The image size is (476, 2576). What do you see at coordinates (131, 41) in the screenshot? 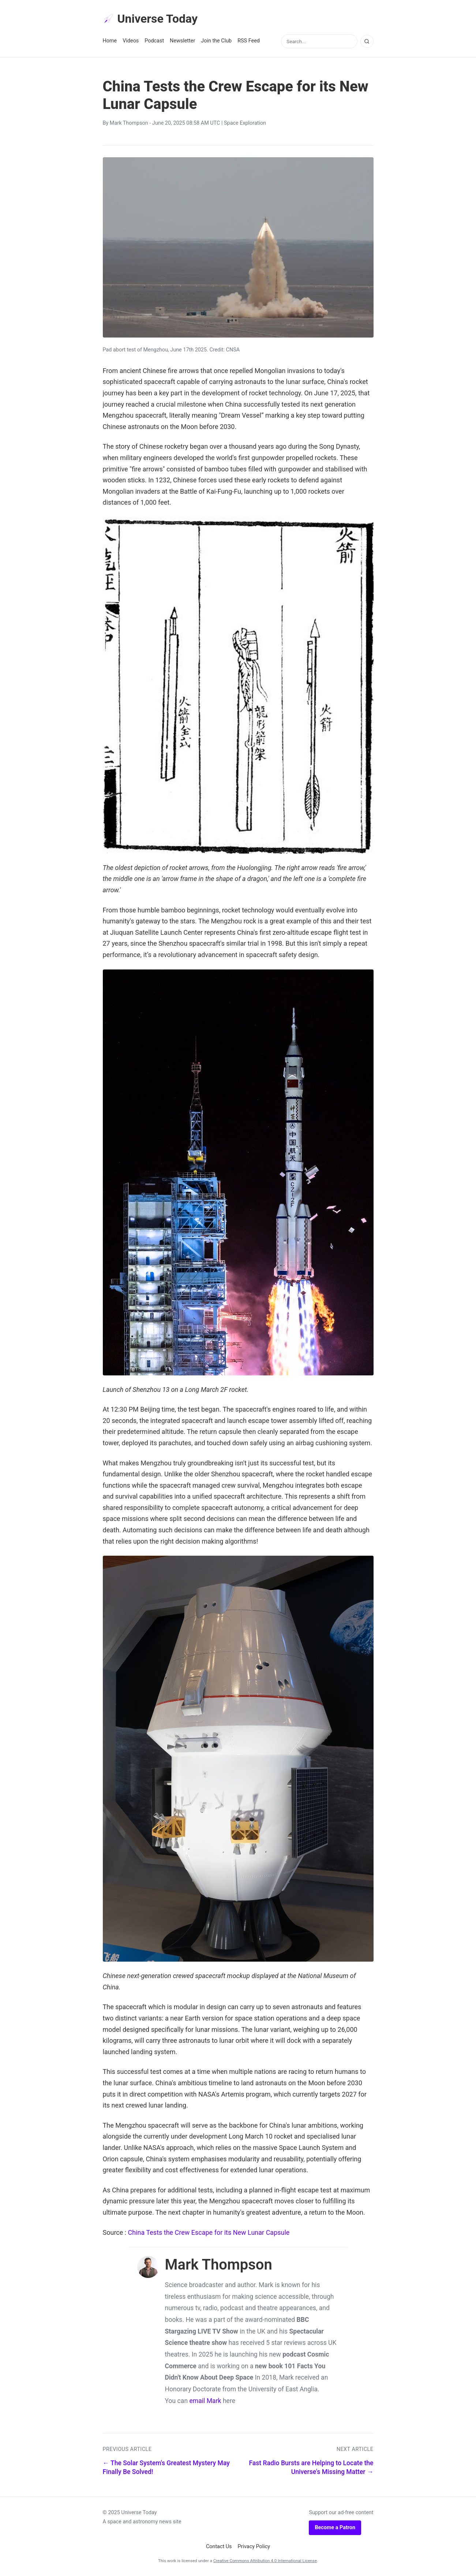
I see `Videos` at bounding box center [131, 41].